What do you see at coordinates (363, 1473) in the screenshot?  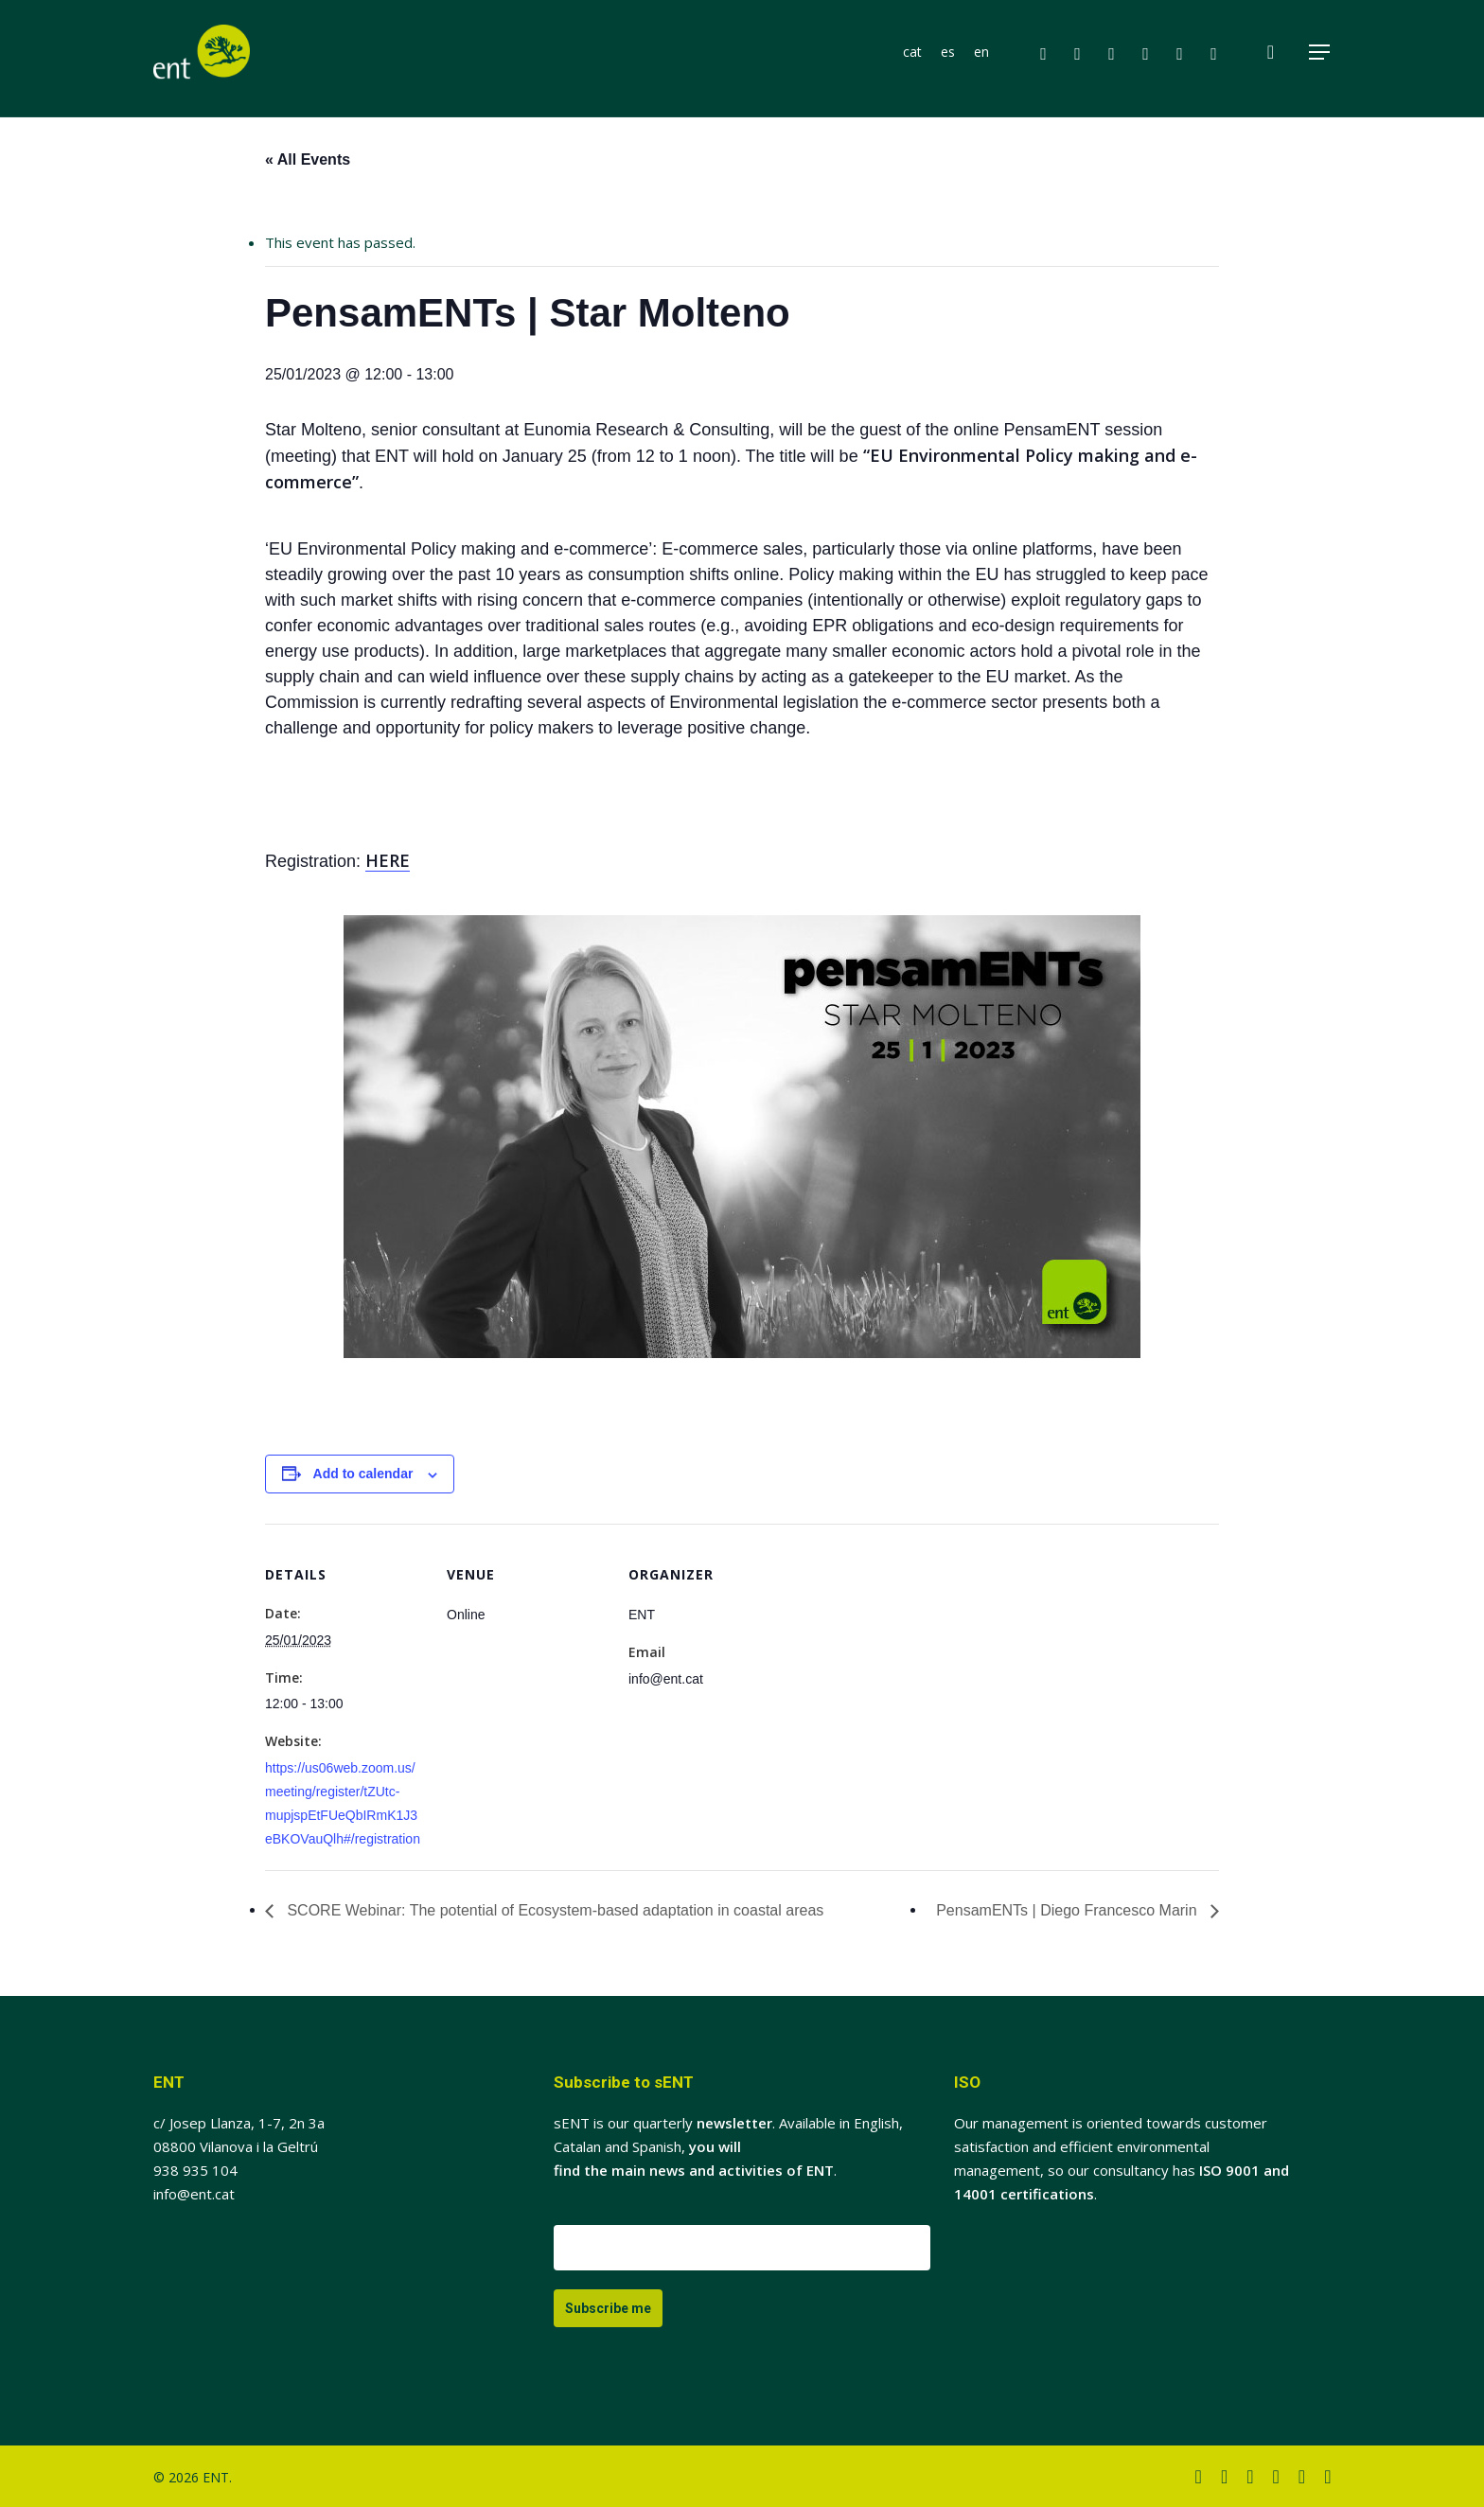 I see `Add to calendar` at bounding box center [363, 1473].